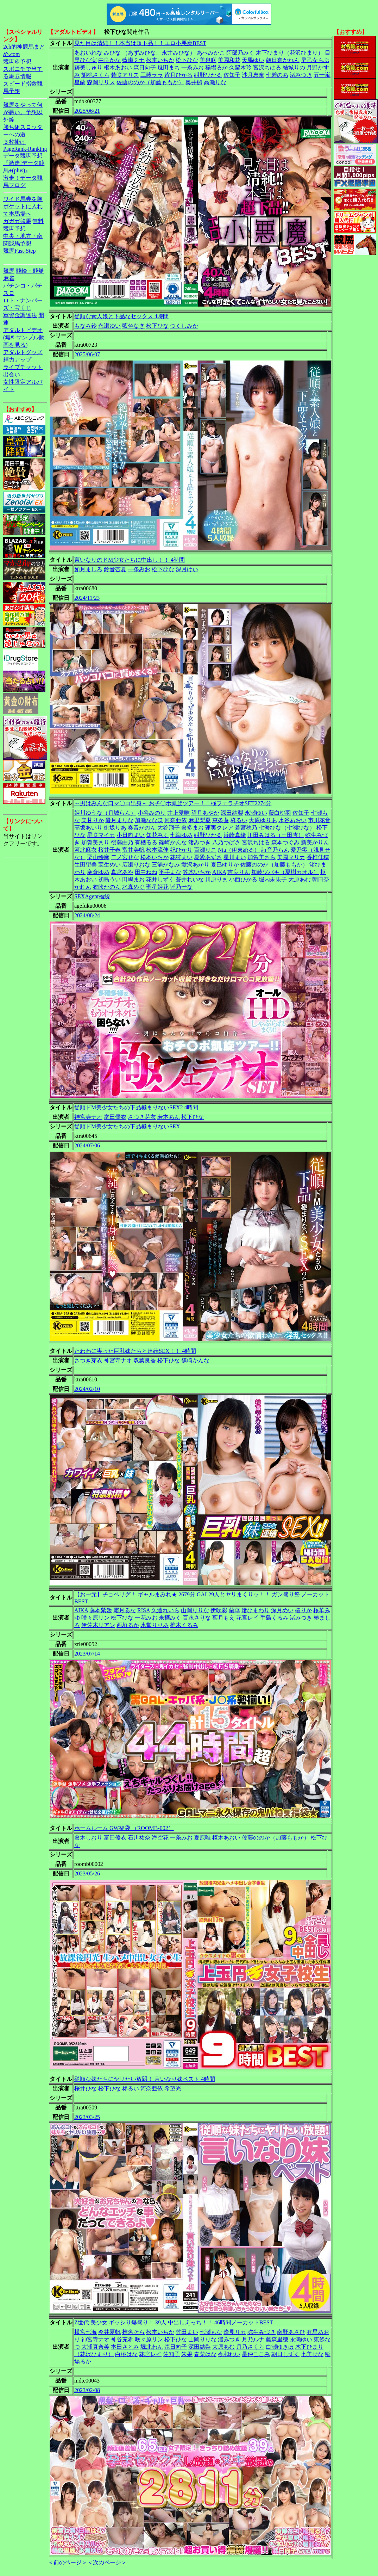 The width and height of the screenshot is (378, 2576). What do you see at coordinates (246, 828) in the screenshot?
I see `若宮穂乃` at bounding box center [246, 828].